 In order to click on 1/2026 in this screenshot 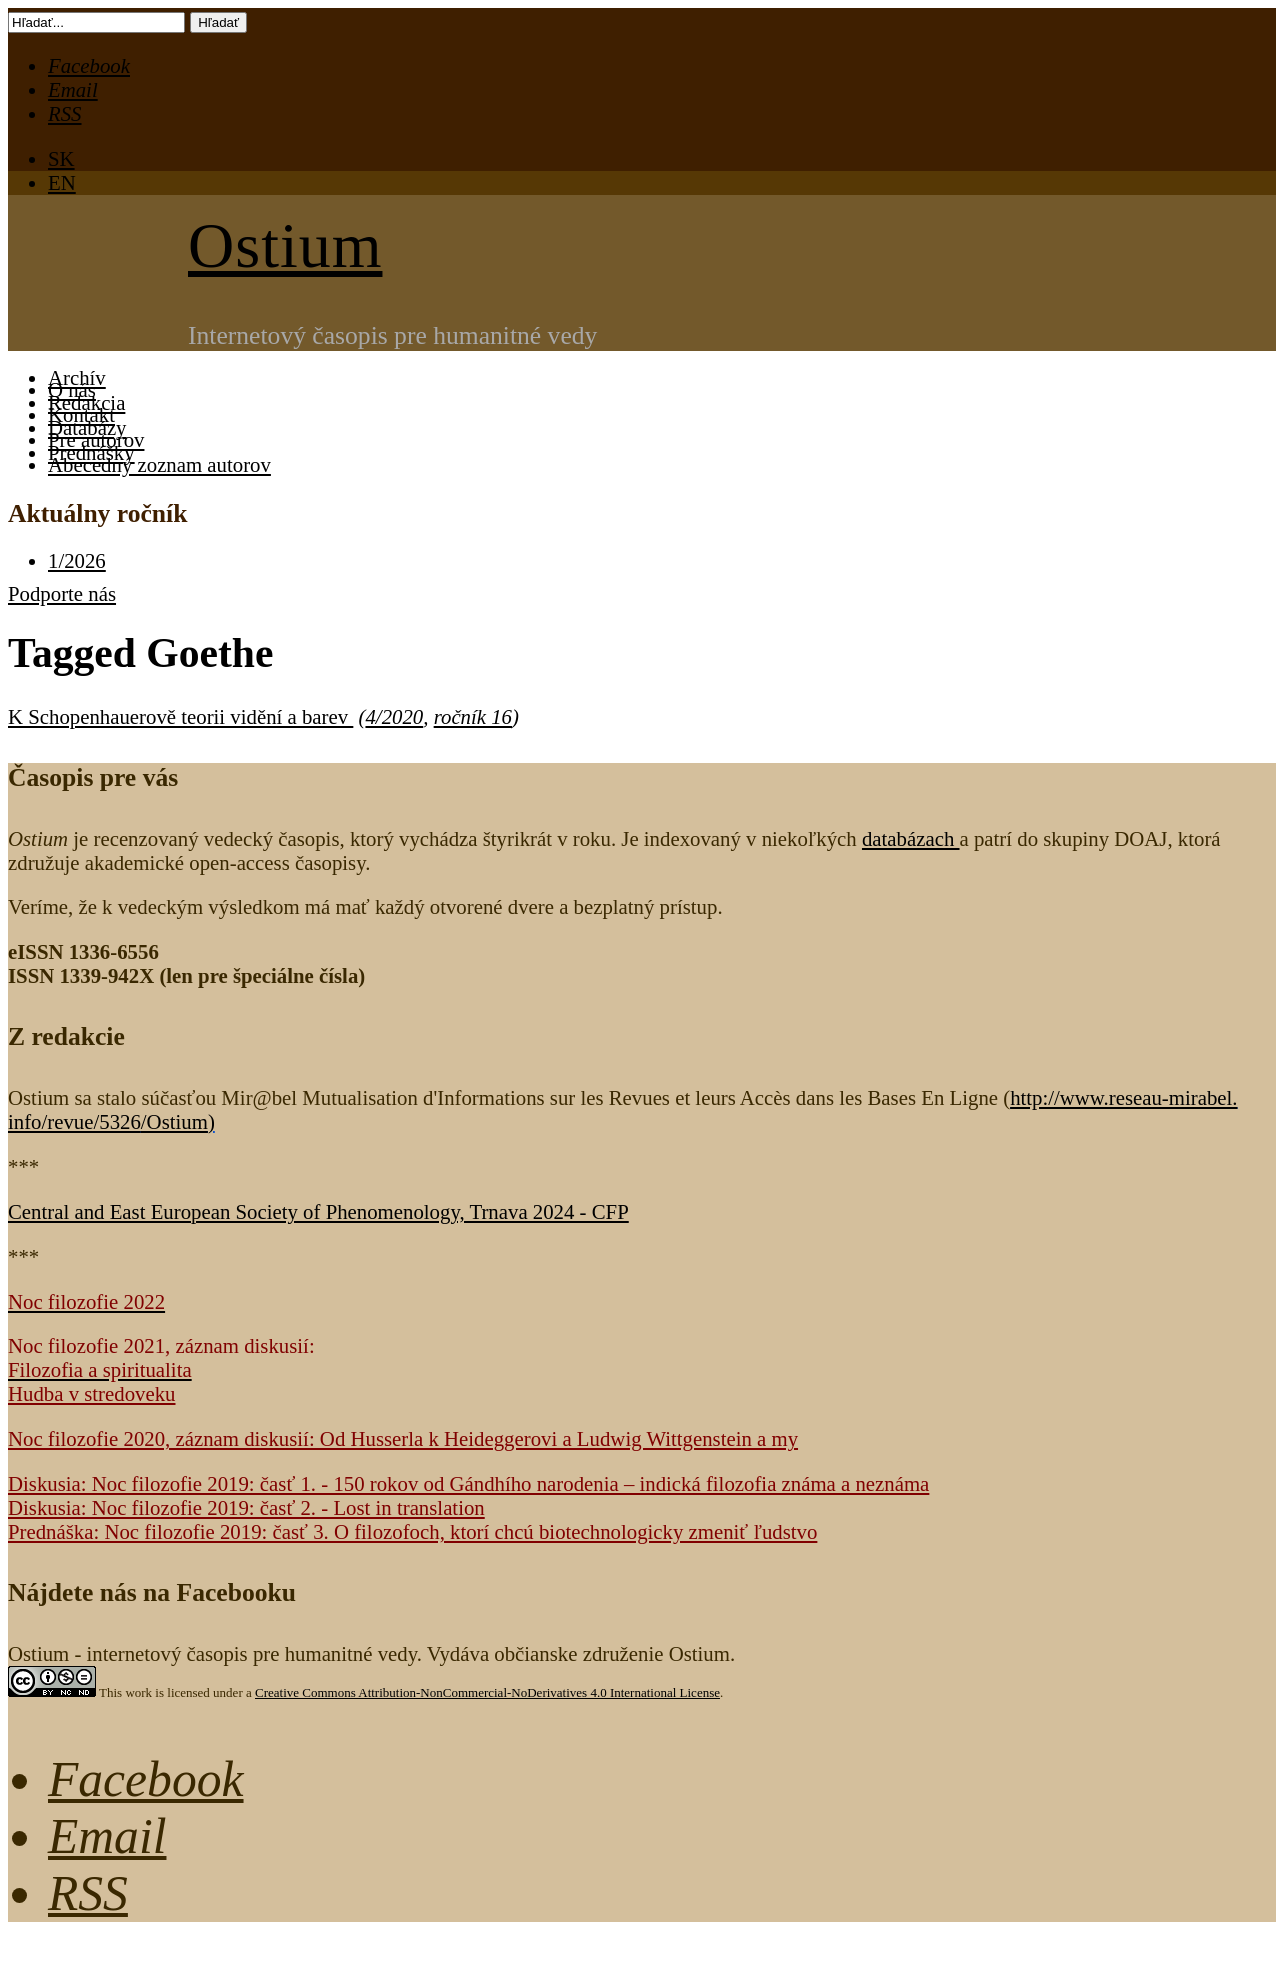, I will do `click(77, 560)`.